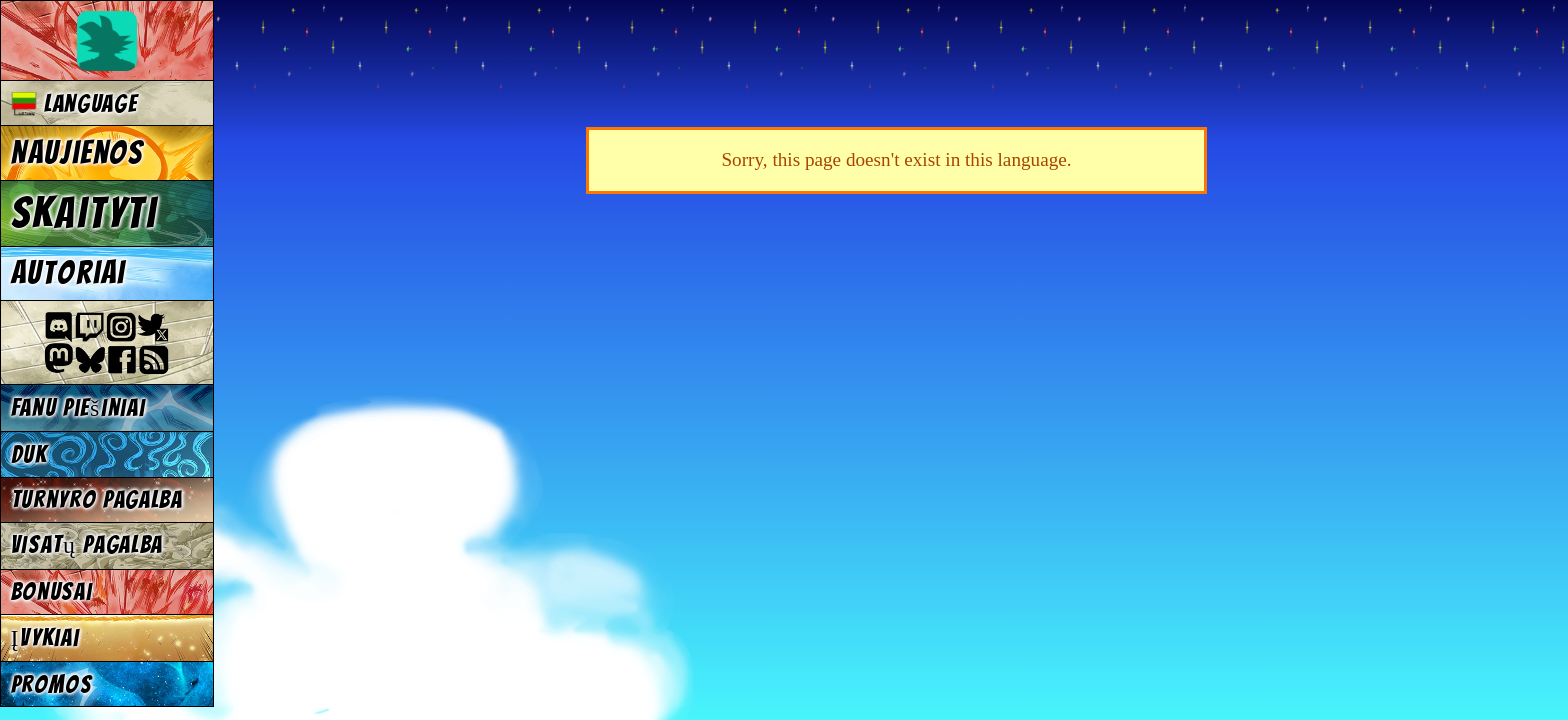  Describe the element at coordinates (74, 103) in the screenshot. I see `Language` at that location.